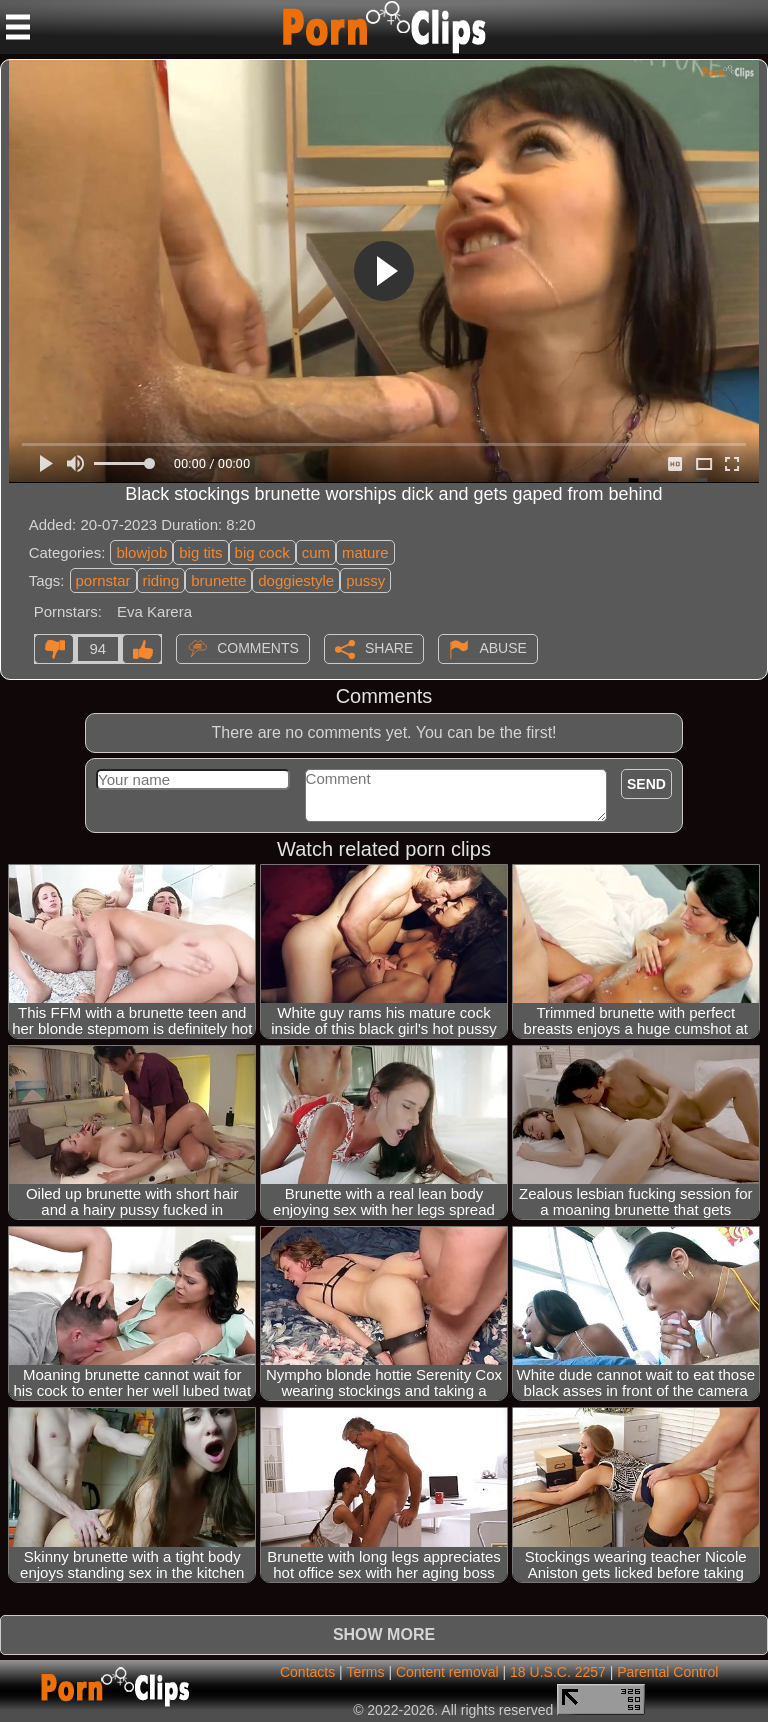  I want to click on brunette, so click(218, 580).